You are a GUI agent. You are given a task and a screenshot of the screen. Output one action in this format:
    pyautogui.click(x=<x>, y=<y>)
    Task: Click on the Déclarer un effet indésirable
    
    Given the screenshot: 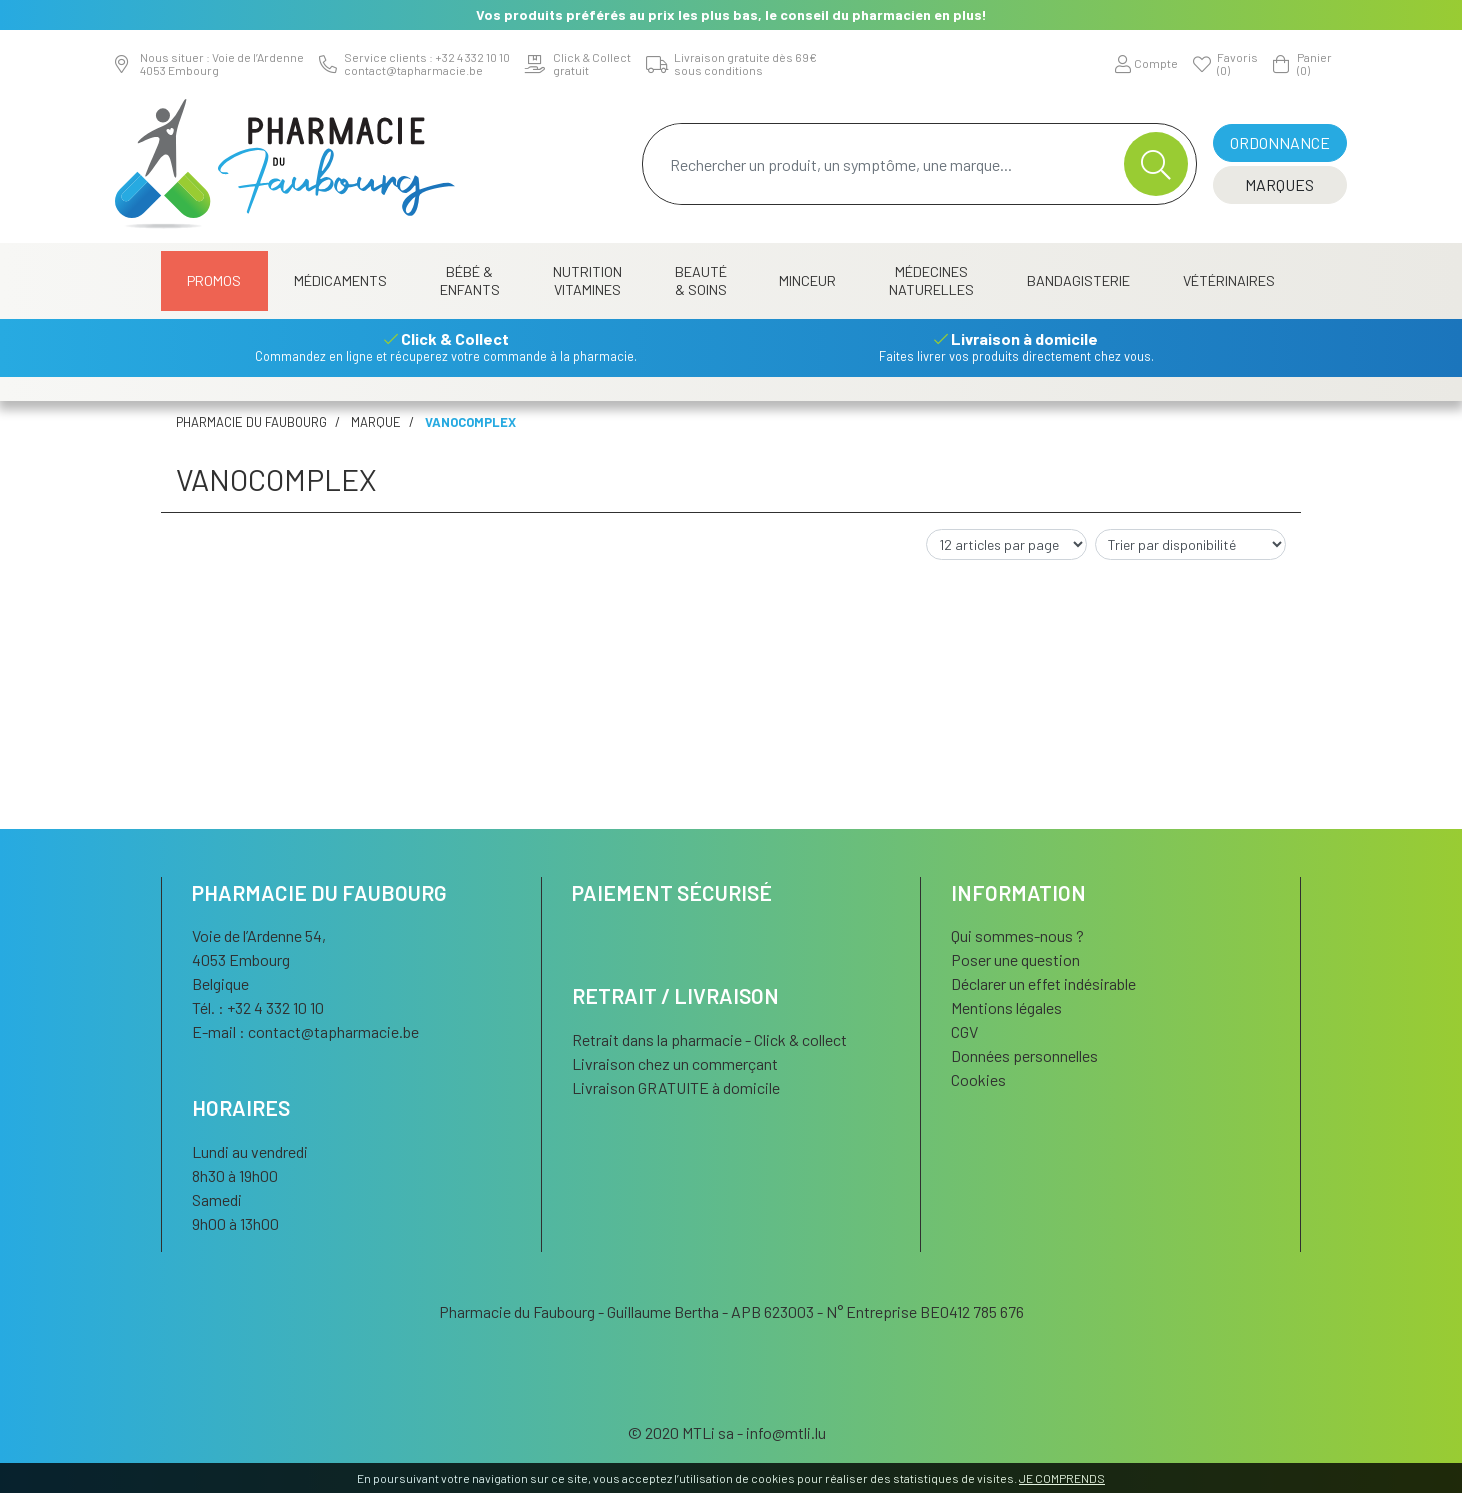 What is the action you would take?
    pyautogui.click(x=1043, y=983)
    